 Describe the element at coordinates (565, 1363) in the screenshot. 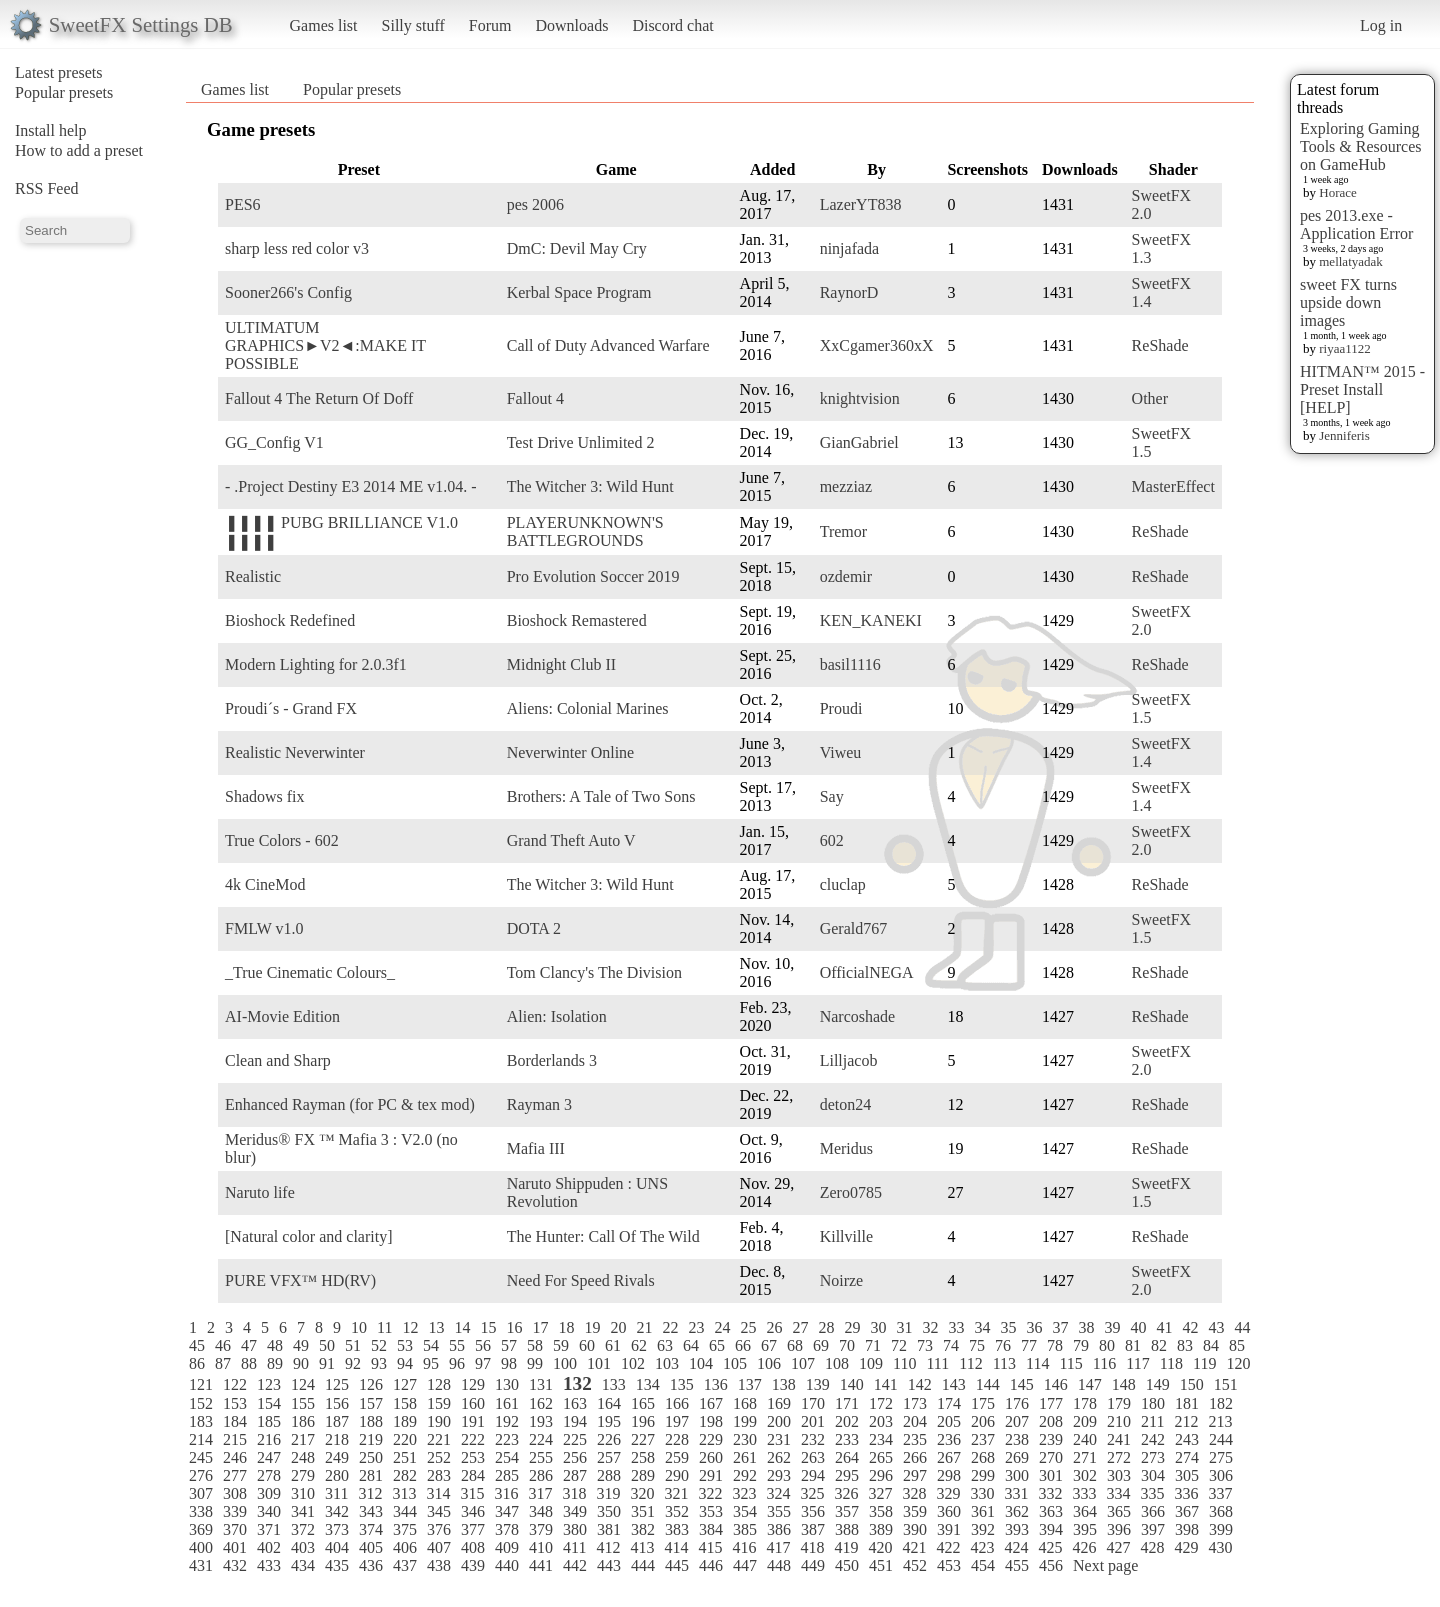

I see `100` at that location.